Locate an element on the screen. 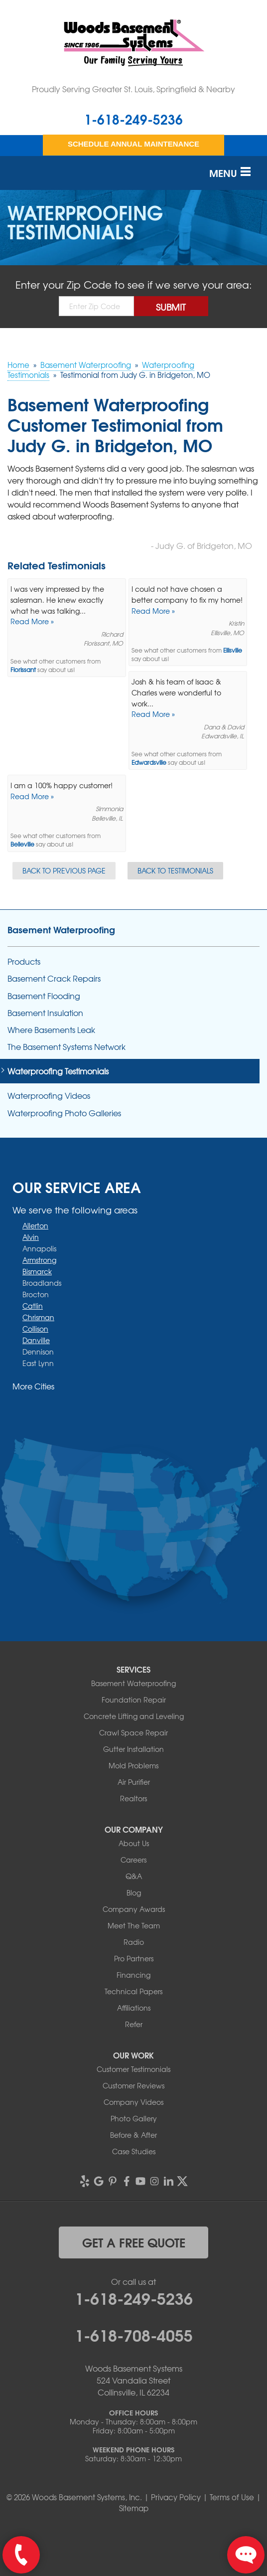 This screenshot has height=2576, width=267. Realtors is located at coordinates (133, 1798).